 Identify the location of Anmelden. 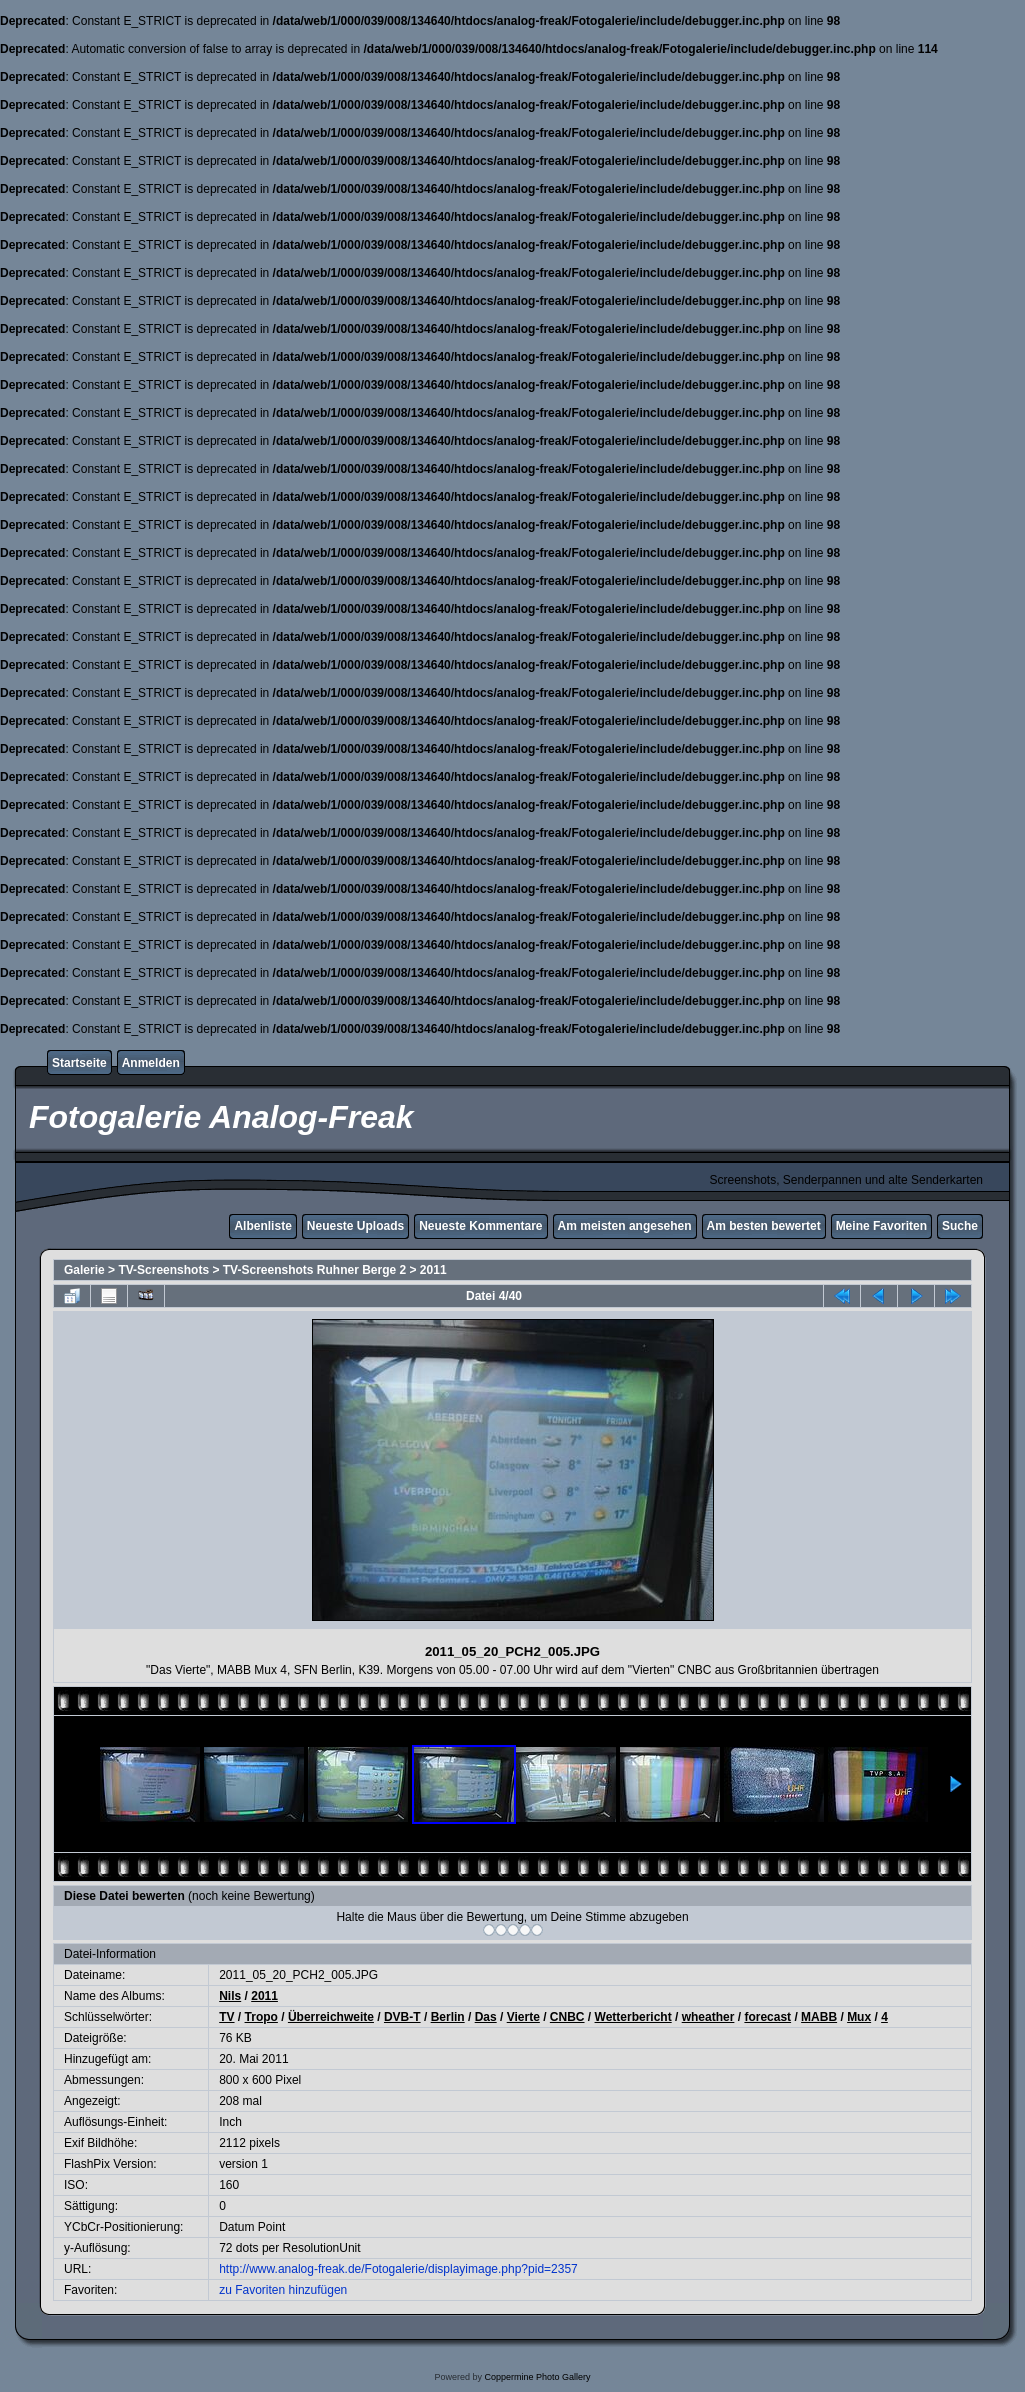
(151, 1063).